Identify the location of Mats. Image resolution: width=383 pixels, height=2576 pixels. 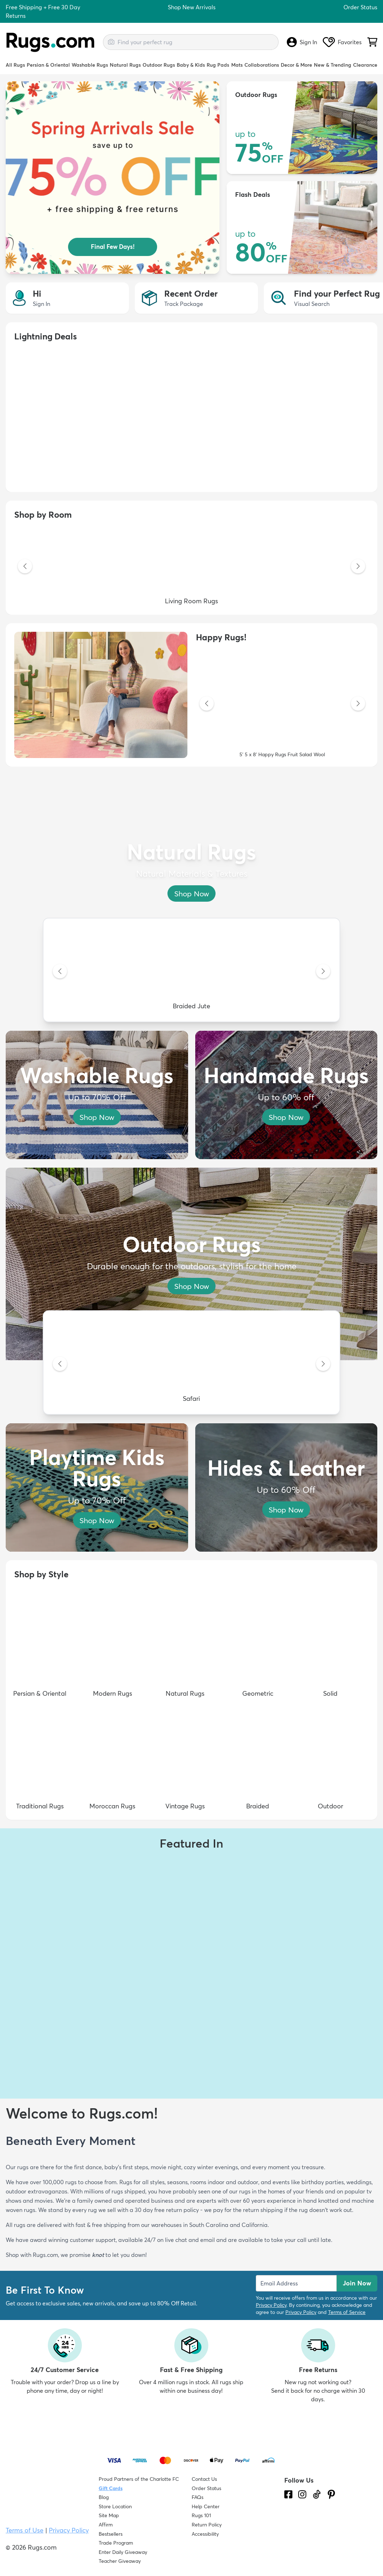
(237, 65).